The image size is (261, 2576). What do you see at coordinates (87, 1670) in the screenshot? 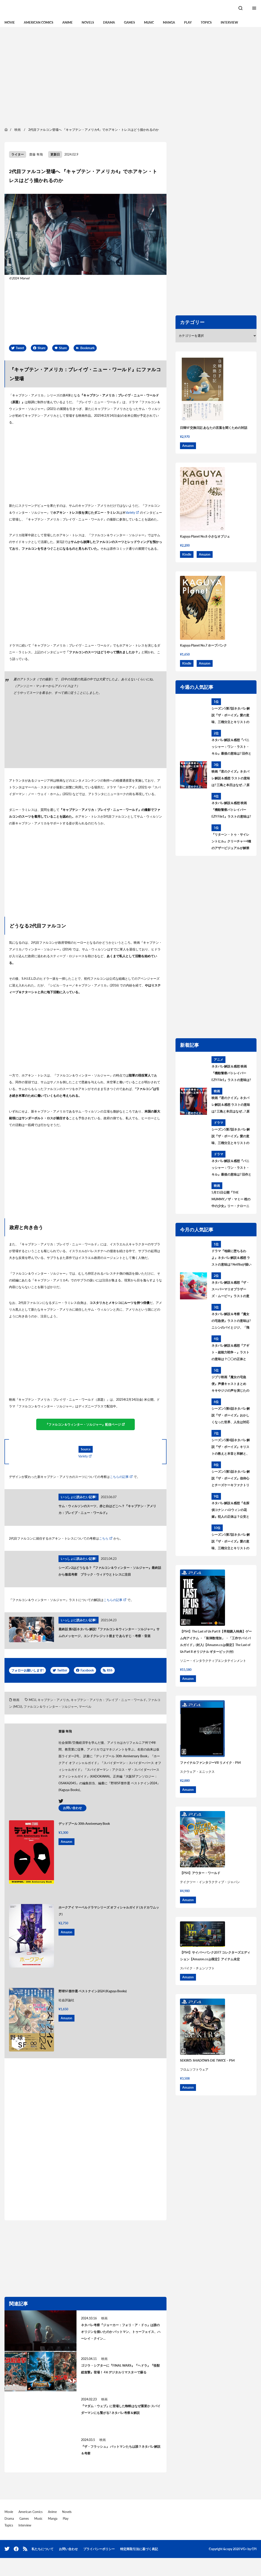
I see `Facebook` at bounding box center [87, 1670].